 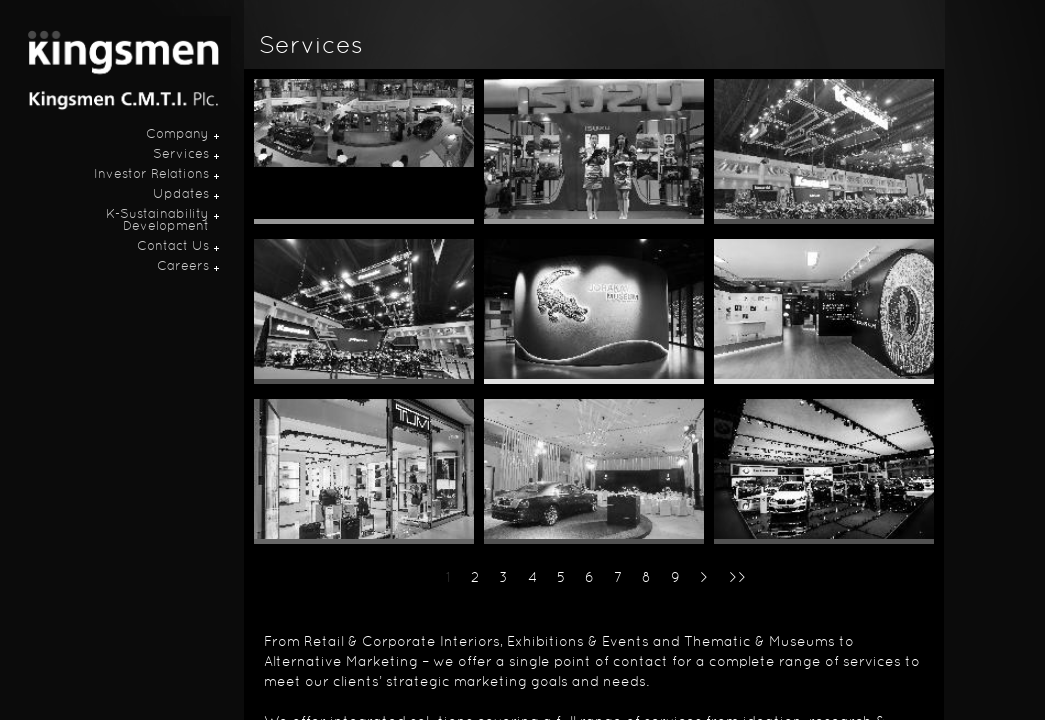 What do you see at coordinates (177, 135) in the screenshot?
I see `Company` at bounding box center [177, 135].